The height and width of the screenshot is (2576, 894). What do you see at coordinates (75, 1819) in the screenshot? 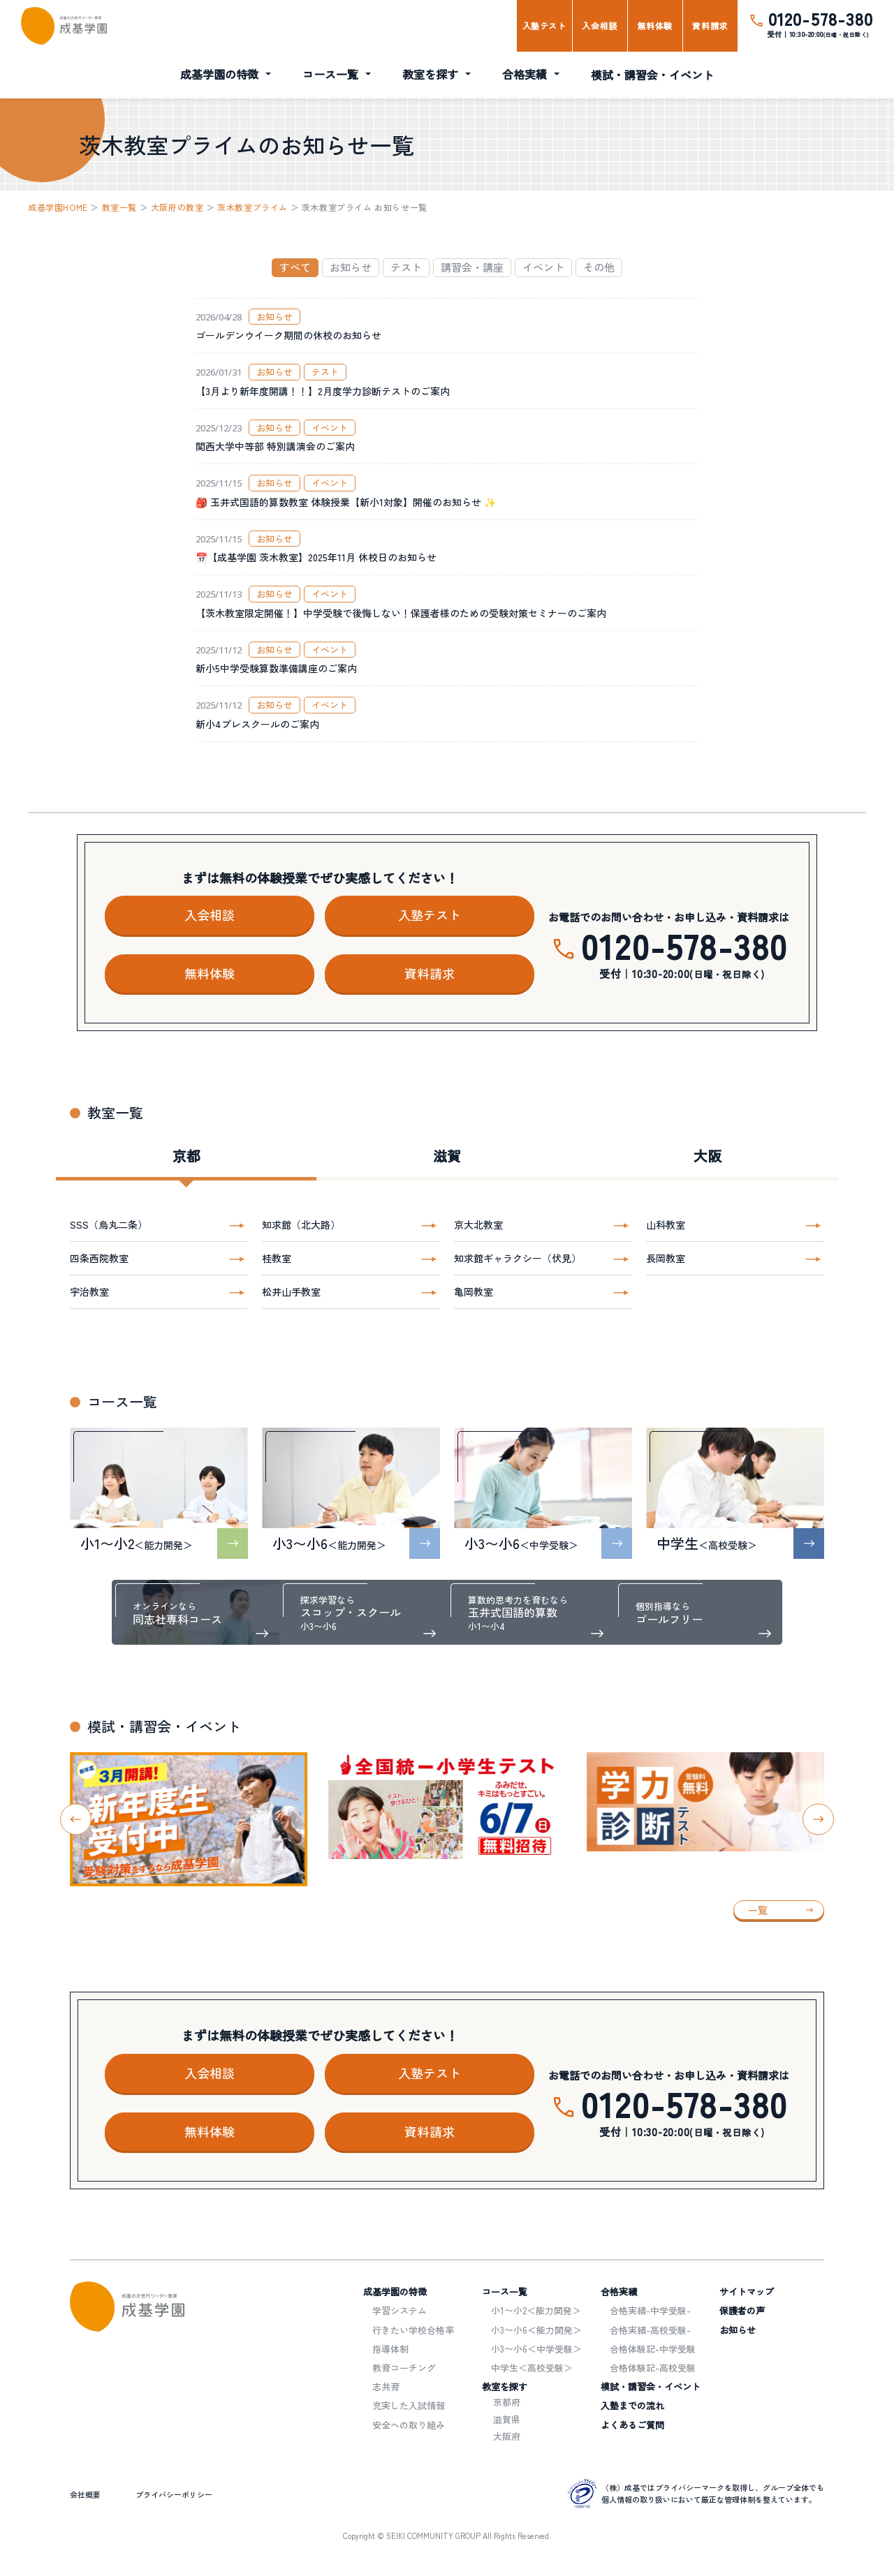
I see `[Go to last slide]` at bounding box center [75, 1819].